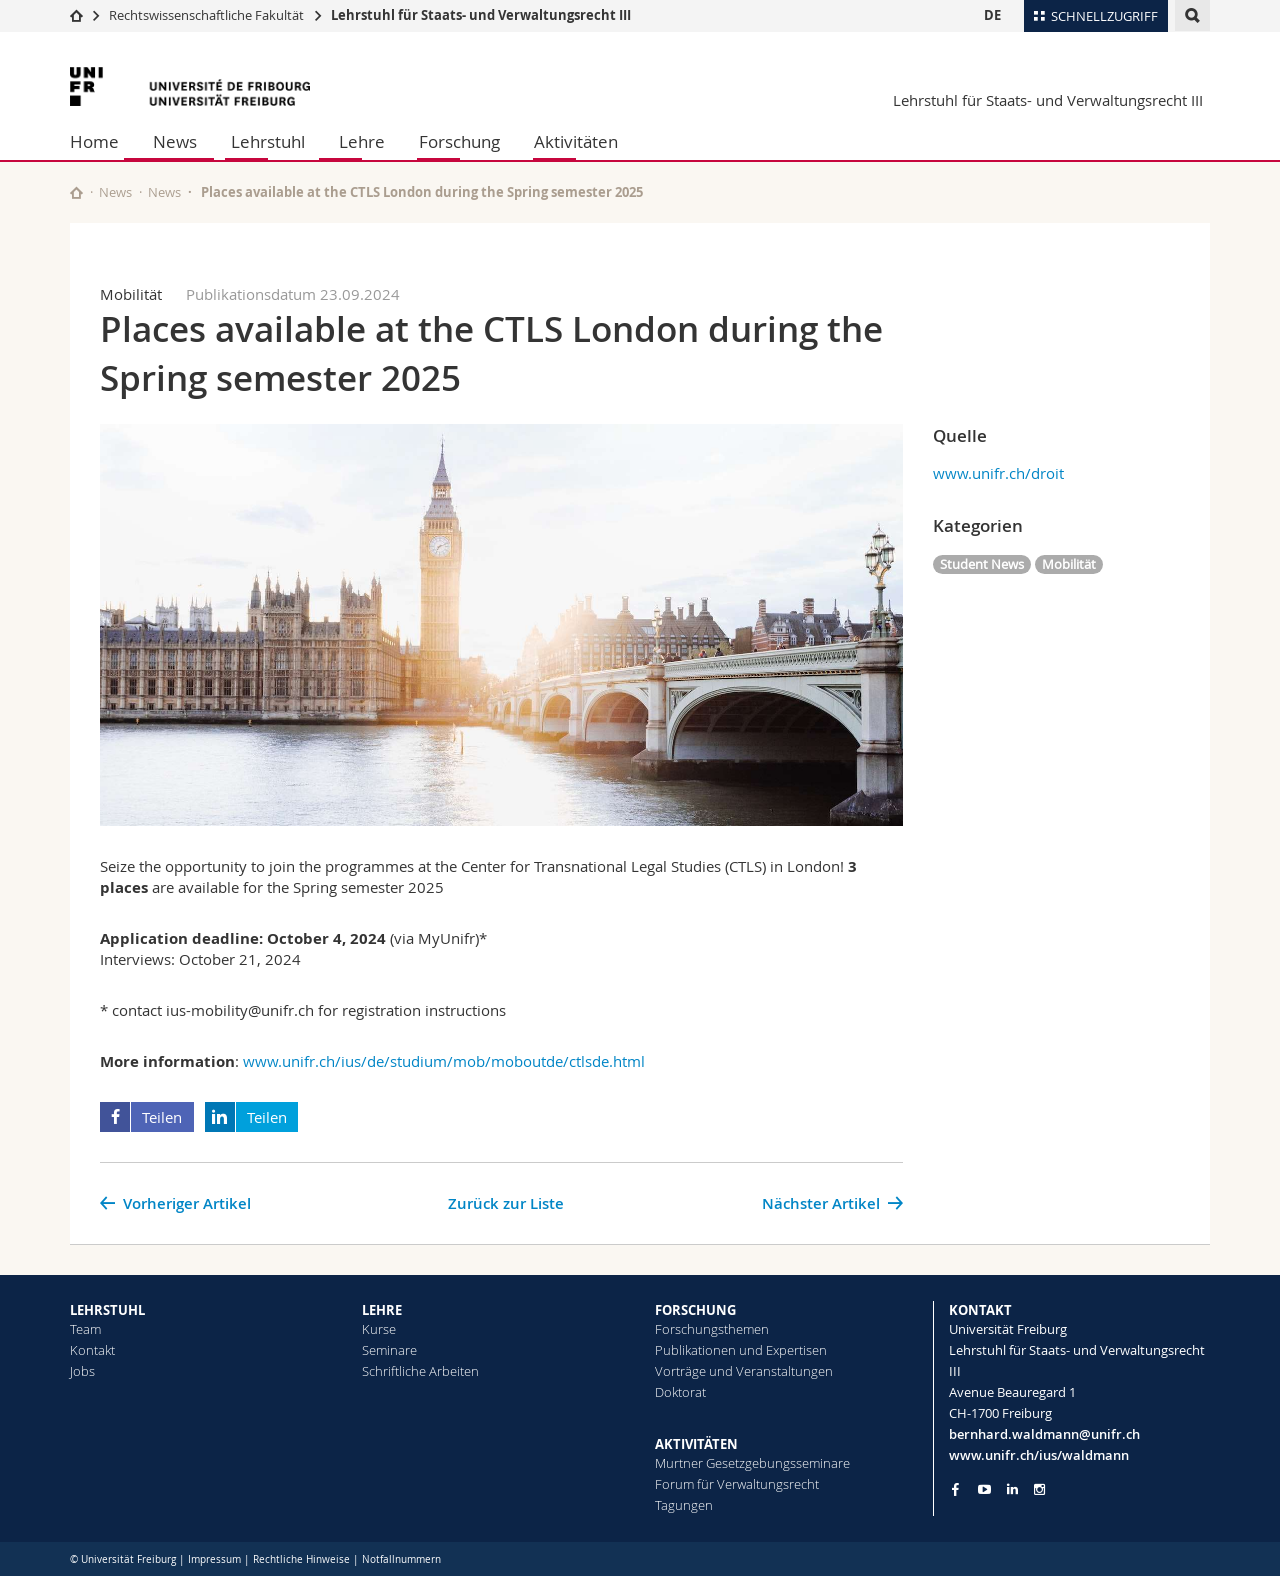 This screenshot has width=1280, height=1576. What do you see at coordinates (301, 1559) in the screenshot?
I see `Rechtliche Hinweise` at bounding box center [301, 1559].